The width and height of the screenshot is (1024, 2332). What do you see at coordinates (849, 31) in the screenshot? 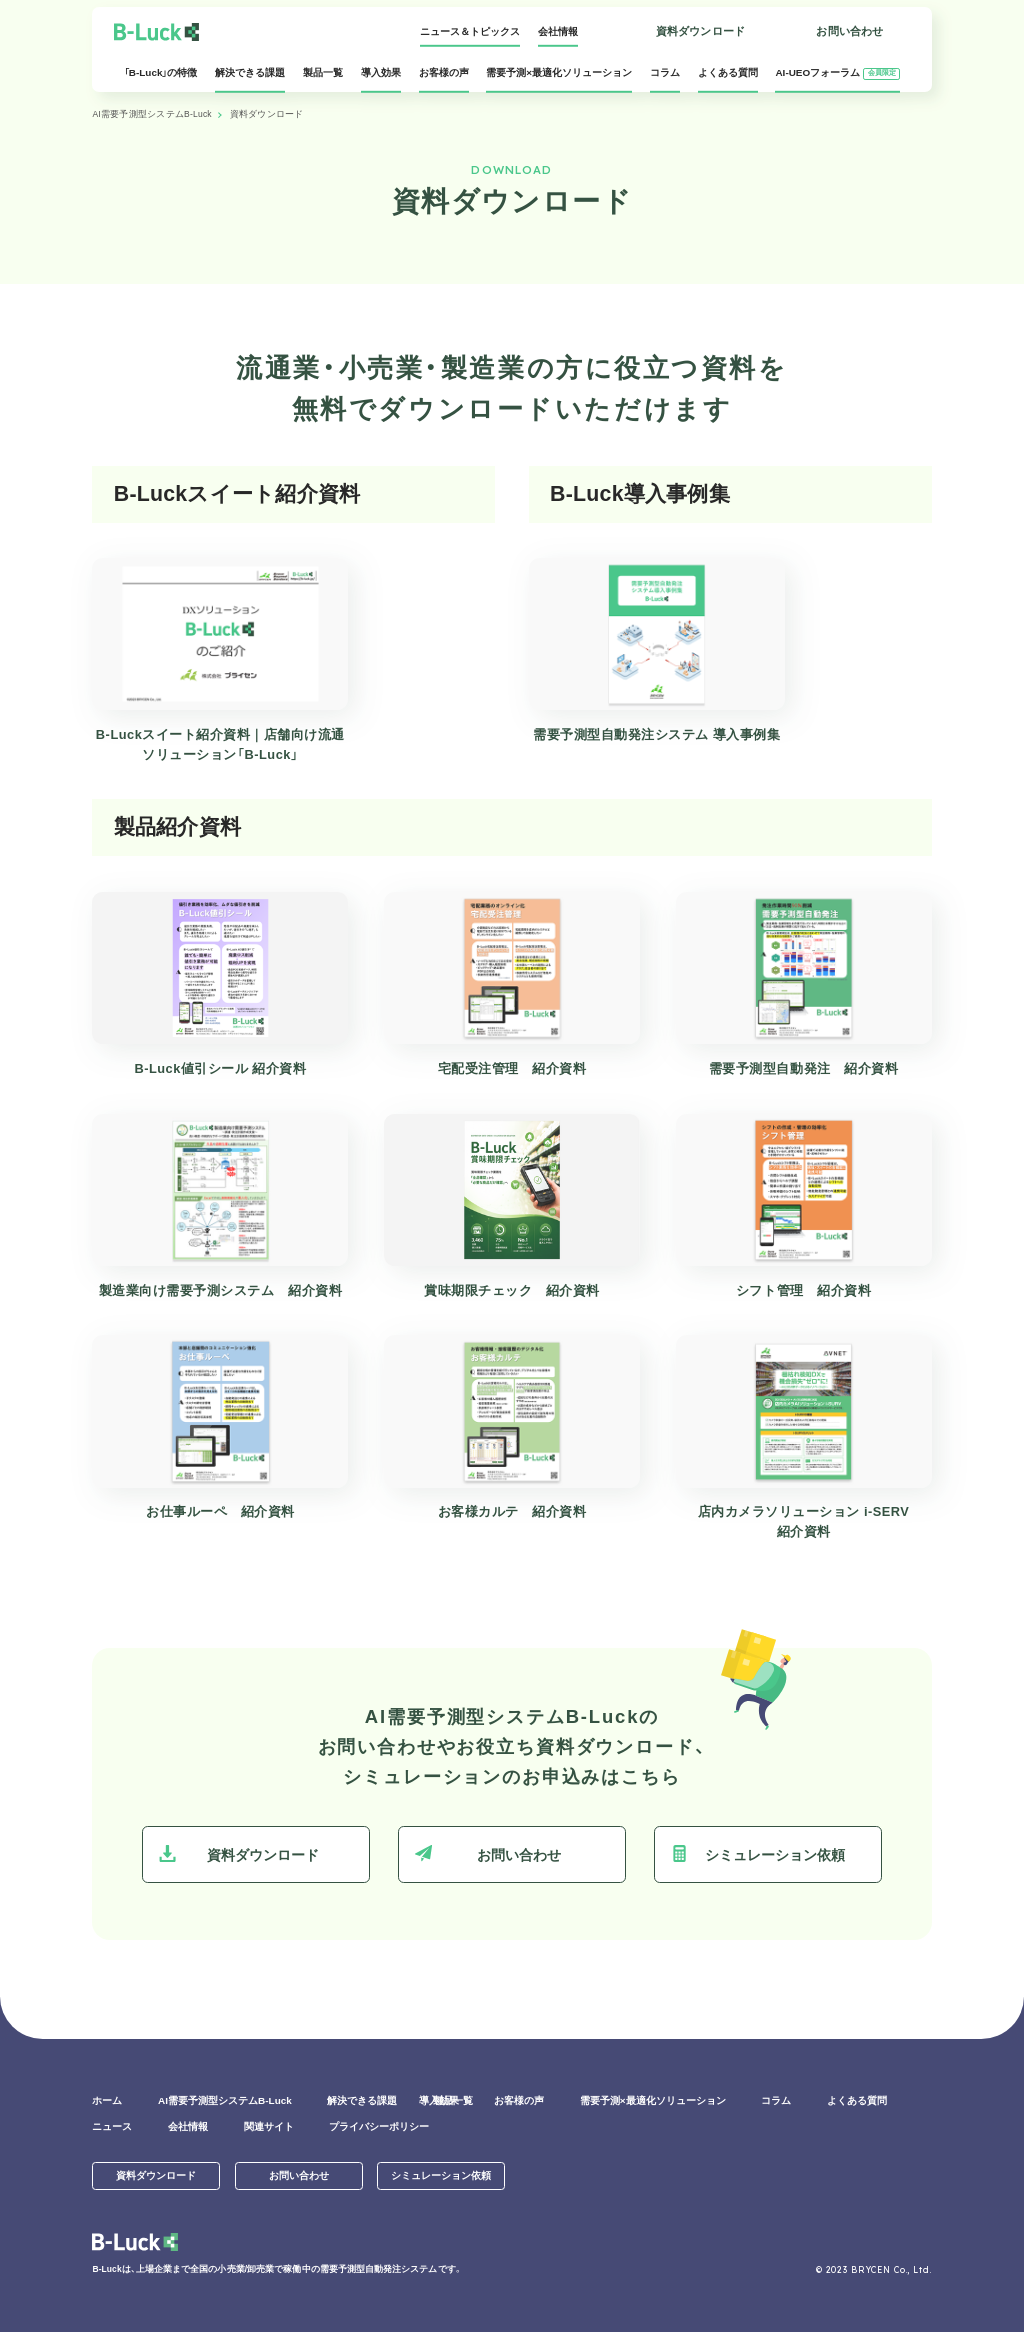
I see `お問い合わせ` at bounding box center [849, 31].